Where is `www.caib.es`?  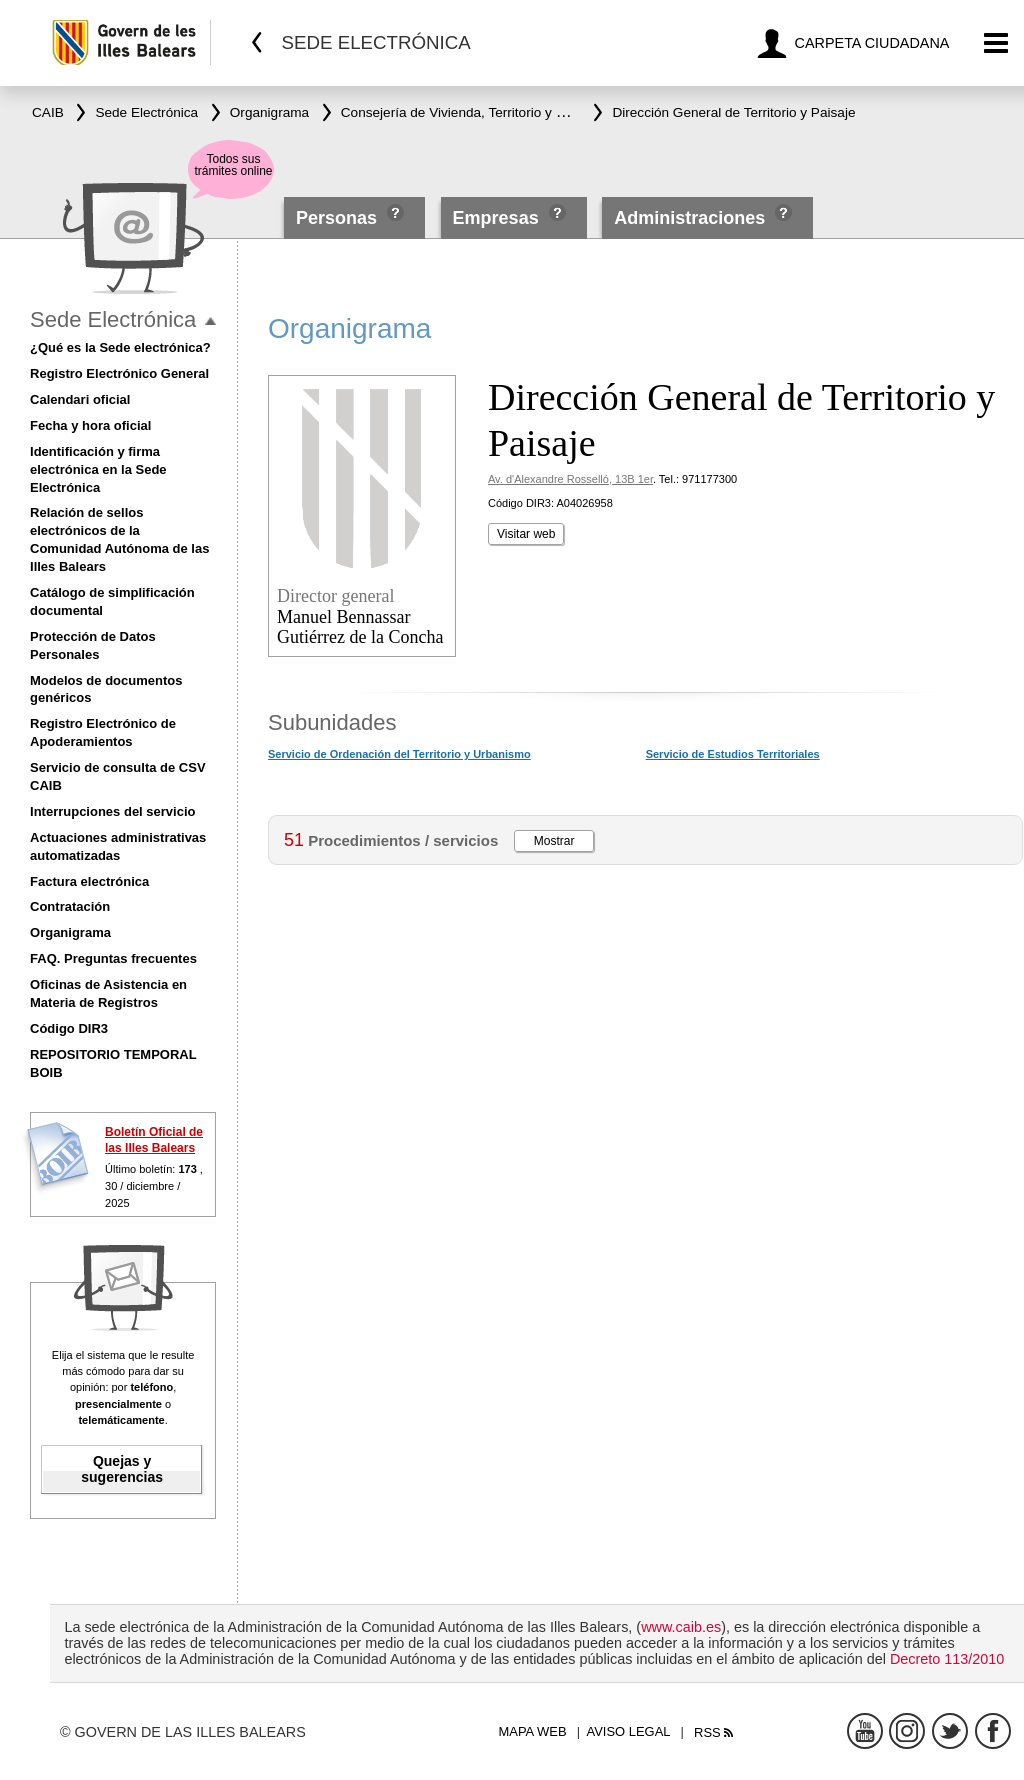
www.caib.es is located at coordinates (681, 1627).